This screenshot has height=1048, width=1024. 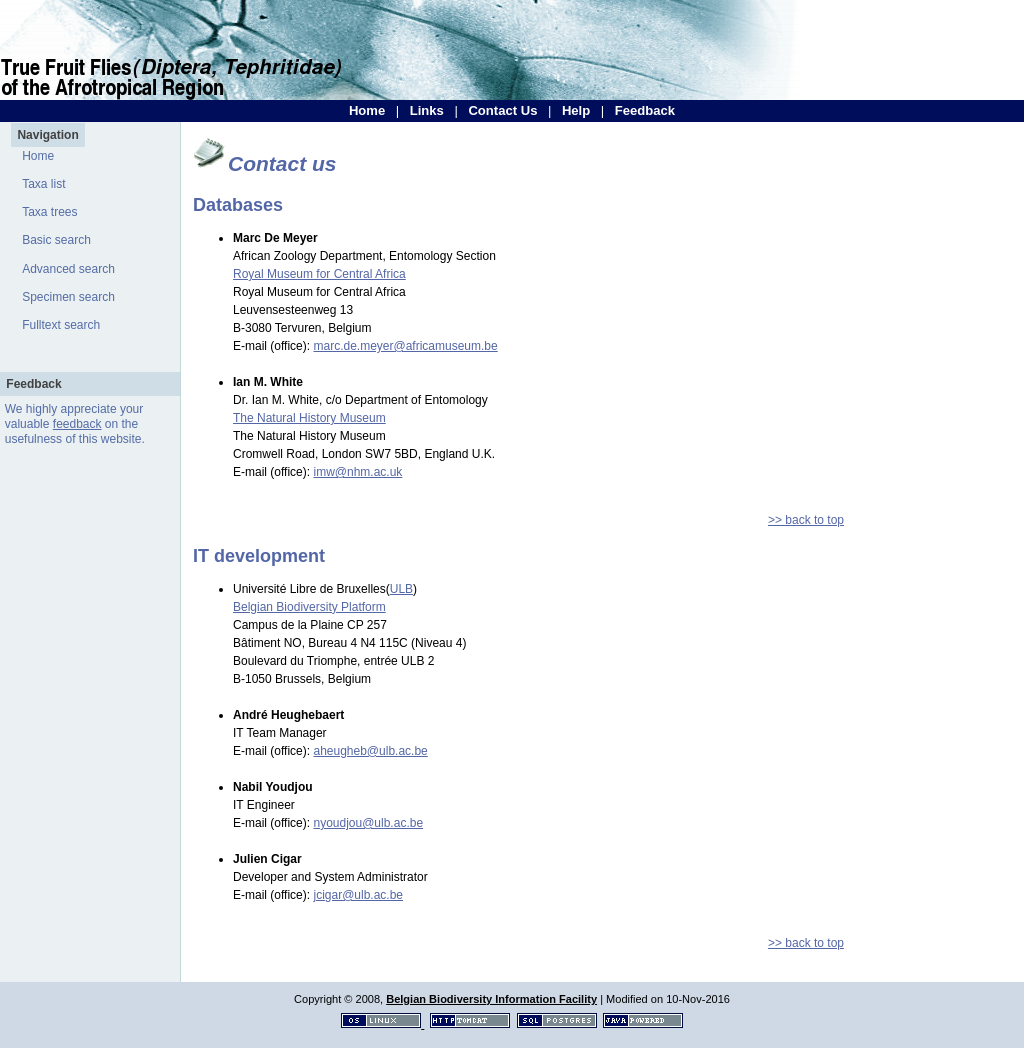 I want to click on >> back to top, so click(x=806, y=520).